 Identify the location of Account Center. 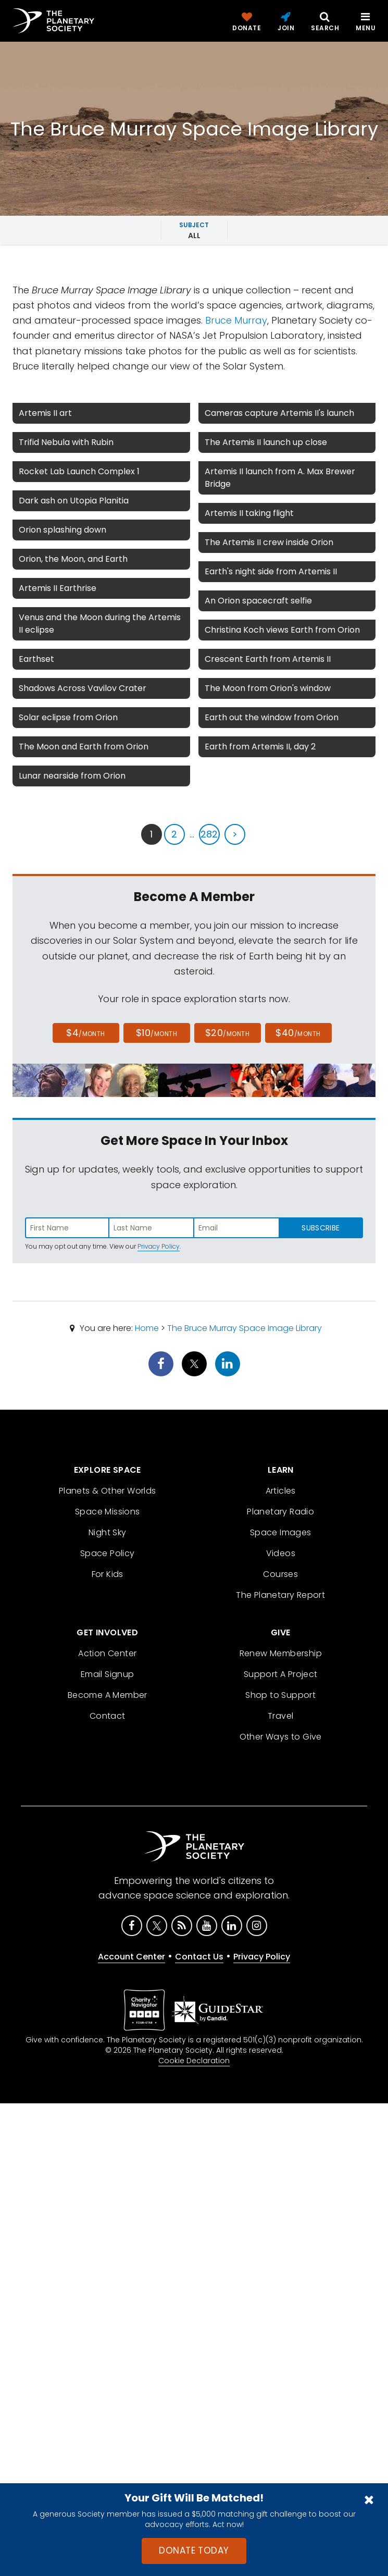
(131, 1957).